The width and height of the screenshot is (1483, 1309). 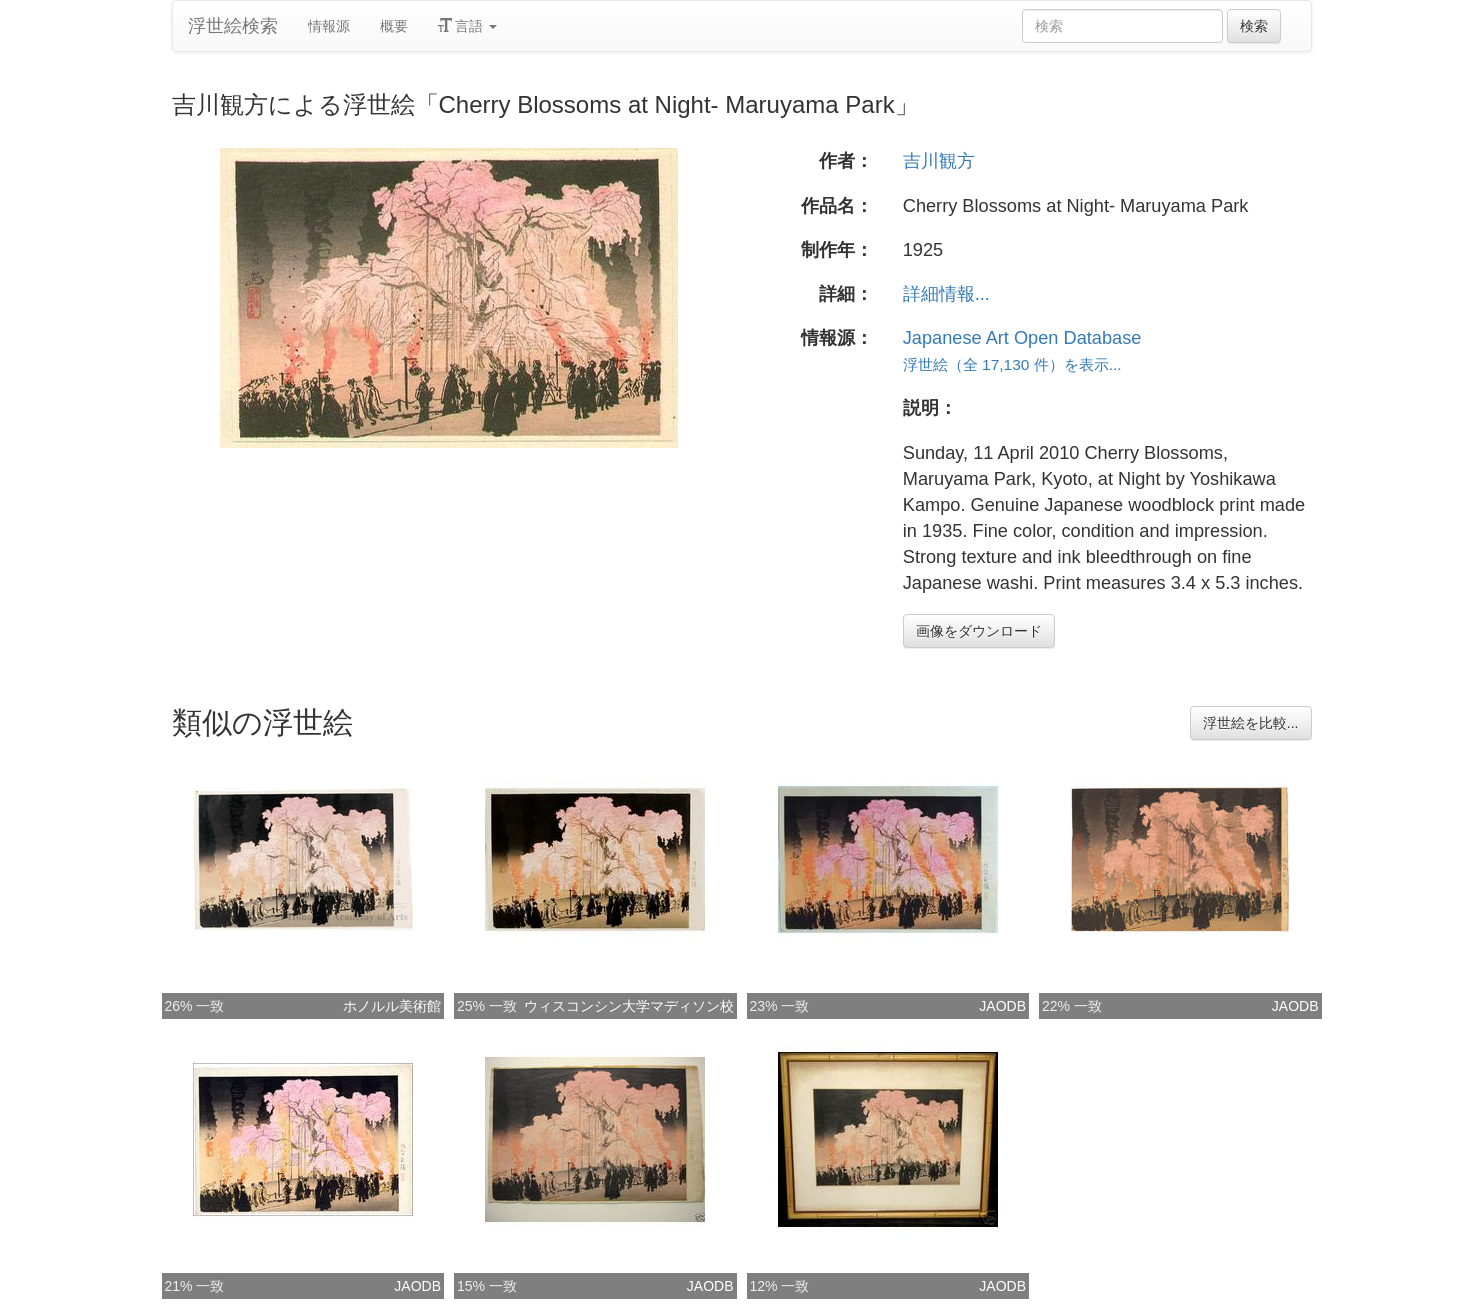 I want to click on JAODB, so click(x=1002, y=1006).